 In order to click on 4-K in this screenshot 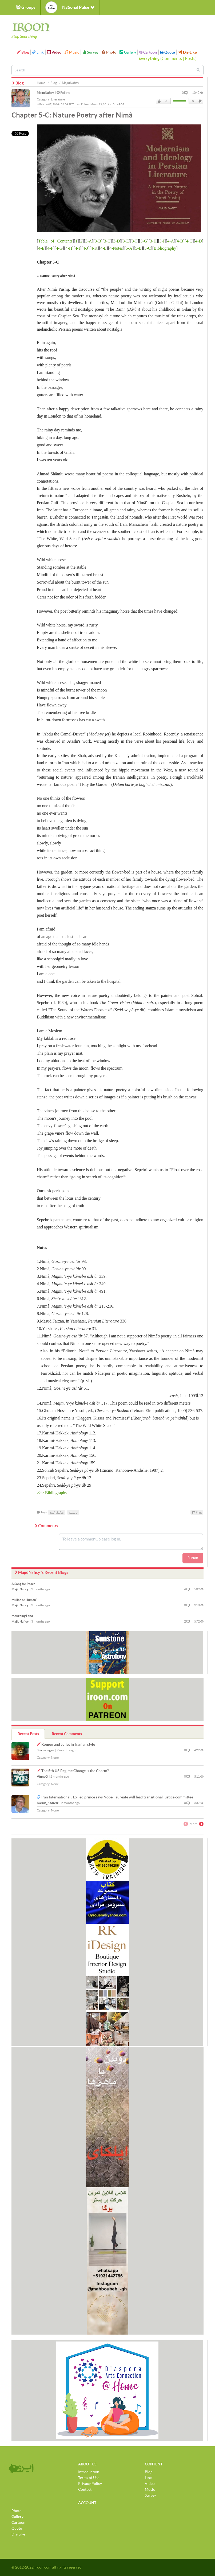, I will do `click(94, 248)`.